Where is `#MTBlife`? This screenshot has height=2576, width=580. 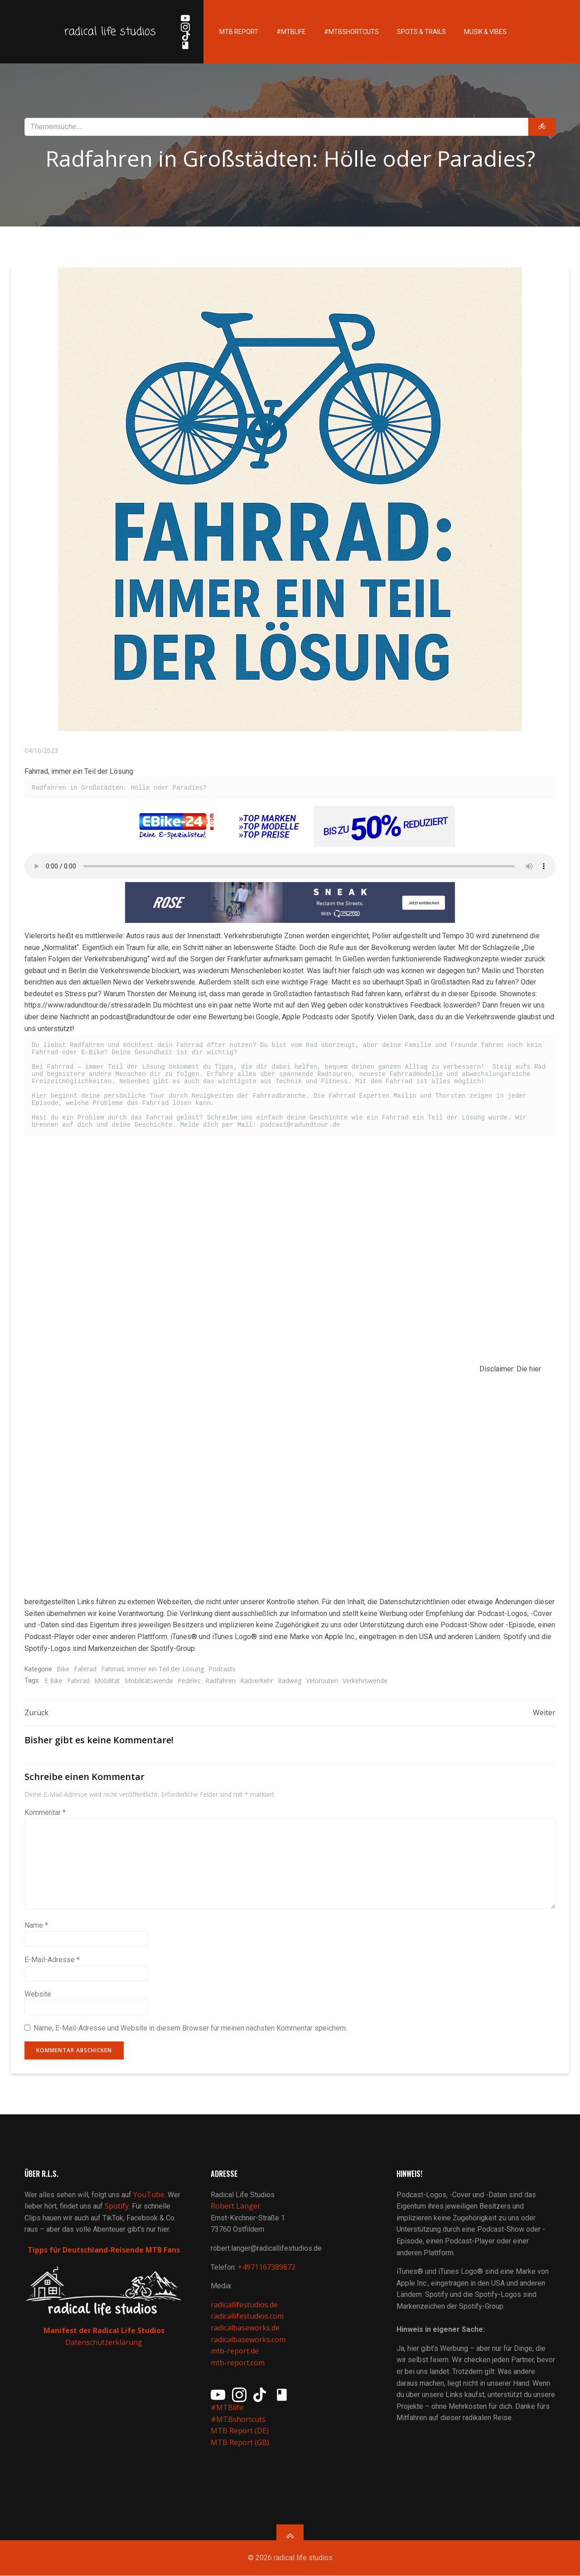
#MTBlife is located at coordinates (290, 31).